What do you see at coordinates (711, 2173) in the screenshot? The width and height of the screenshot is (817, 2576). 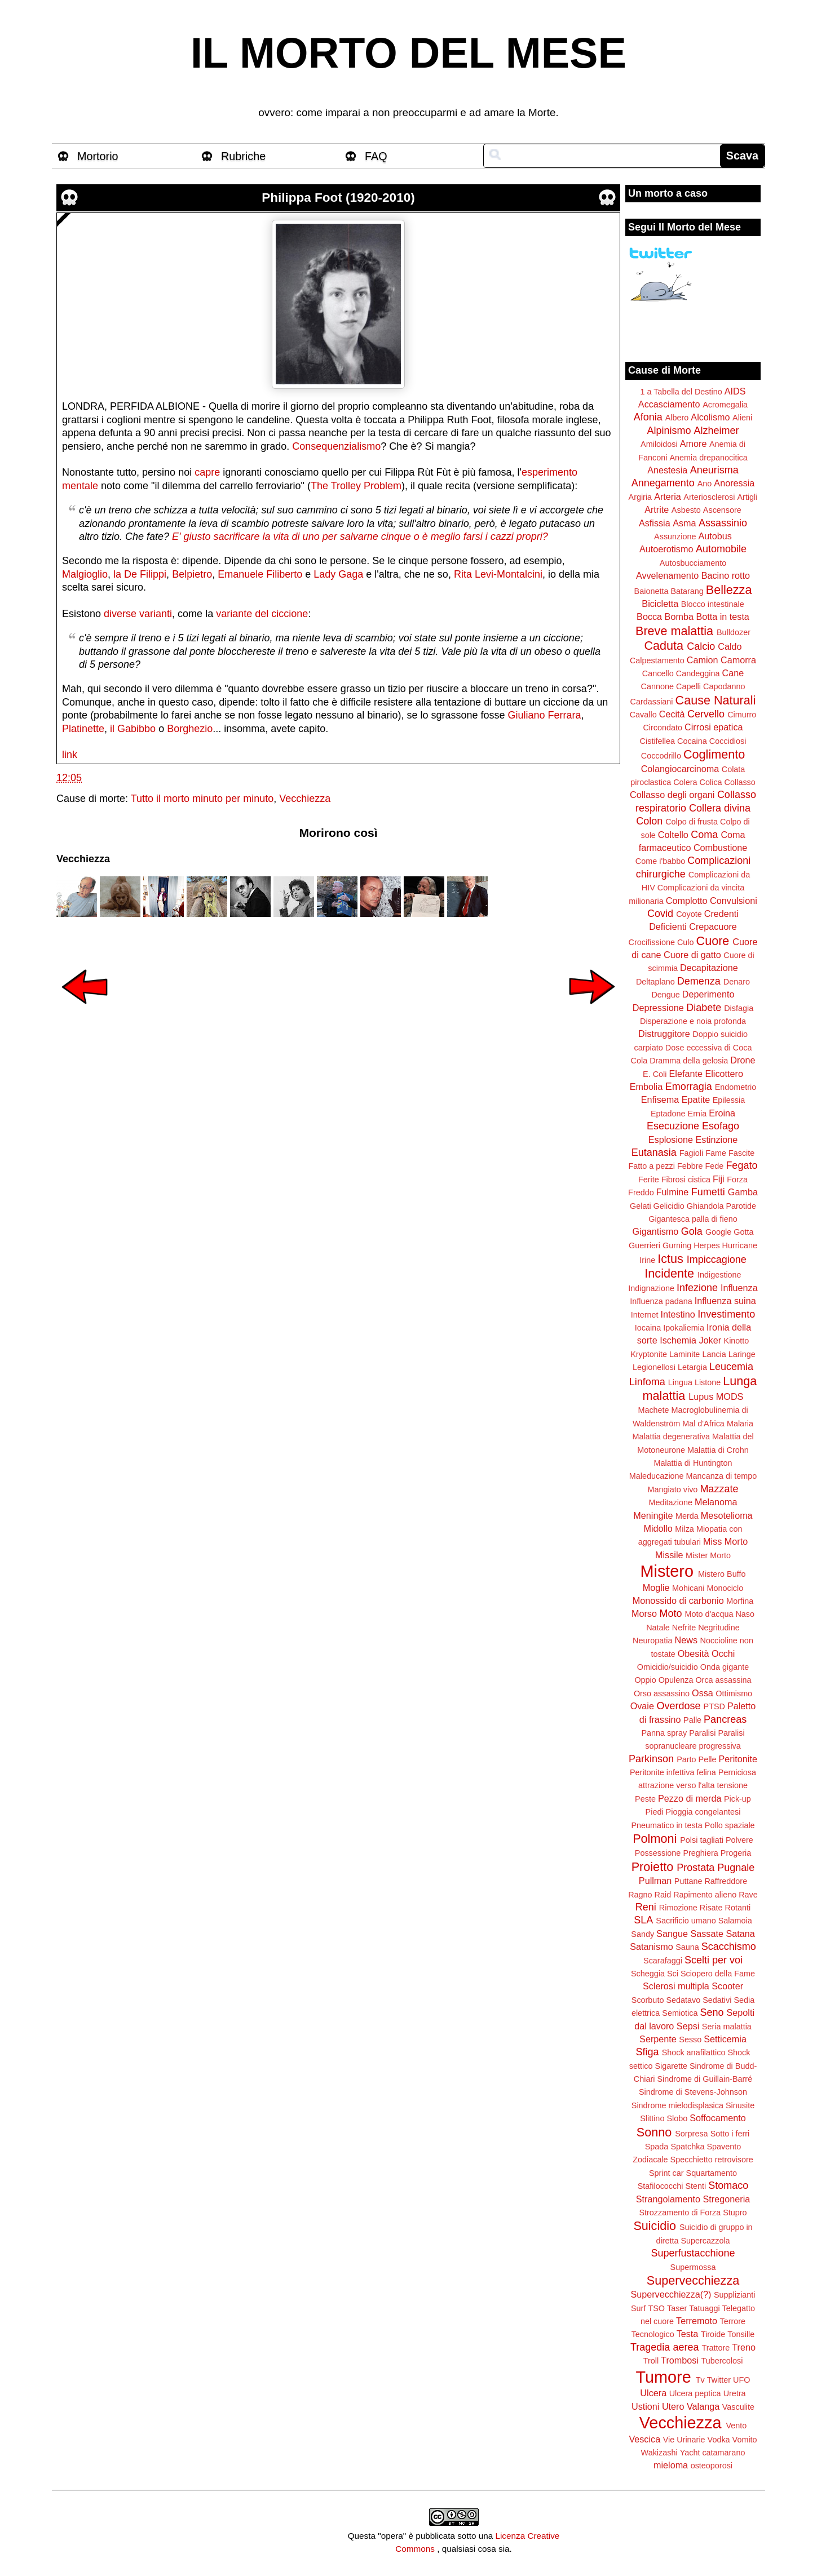 I see `Squartamento` at bounding box center [711, 2173].